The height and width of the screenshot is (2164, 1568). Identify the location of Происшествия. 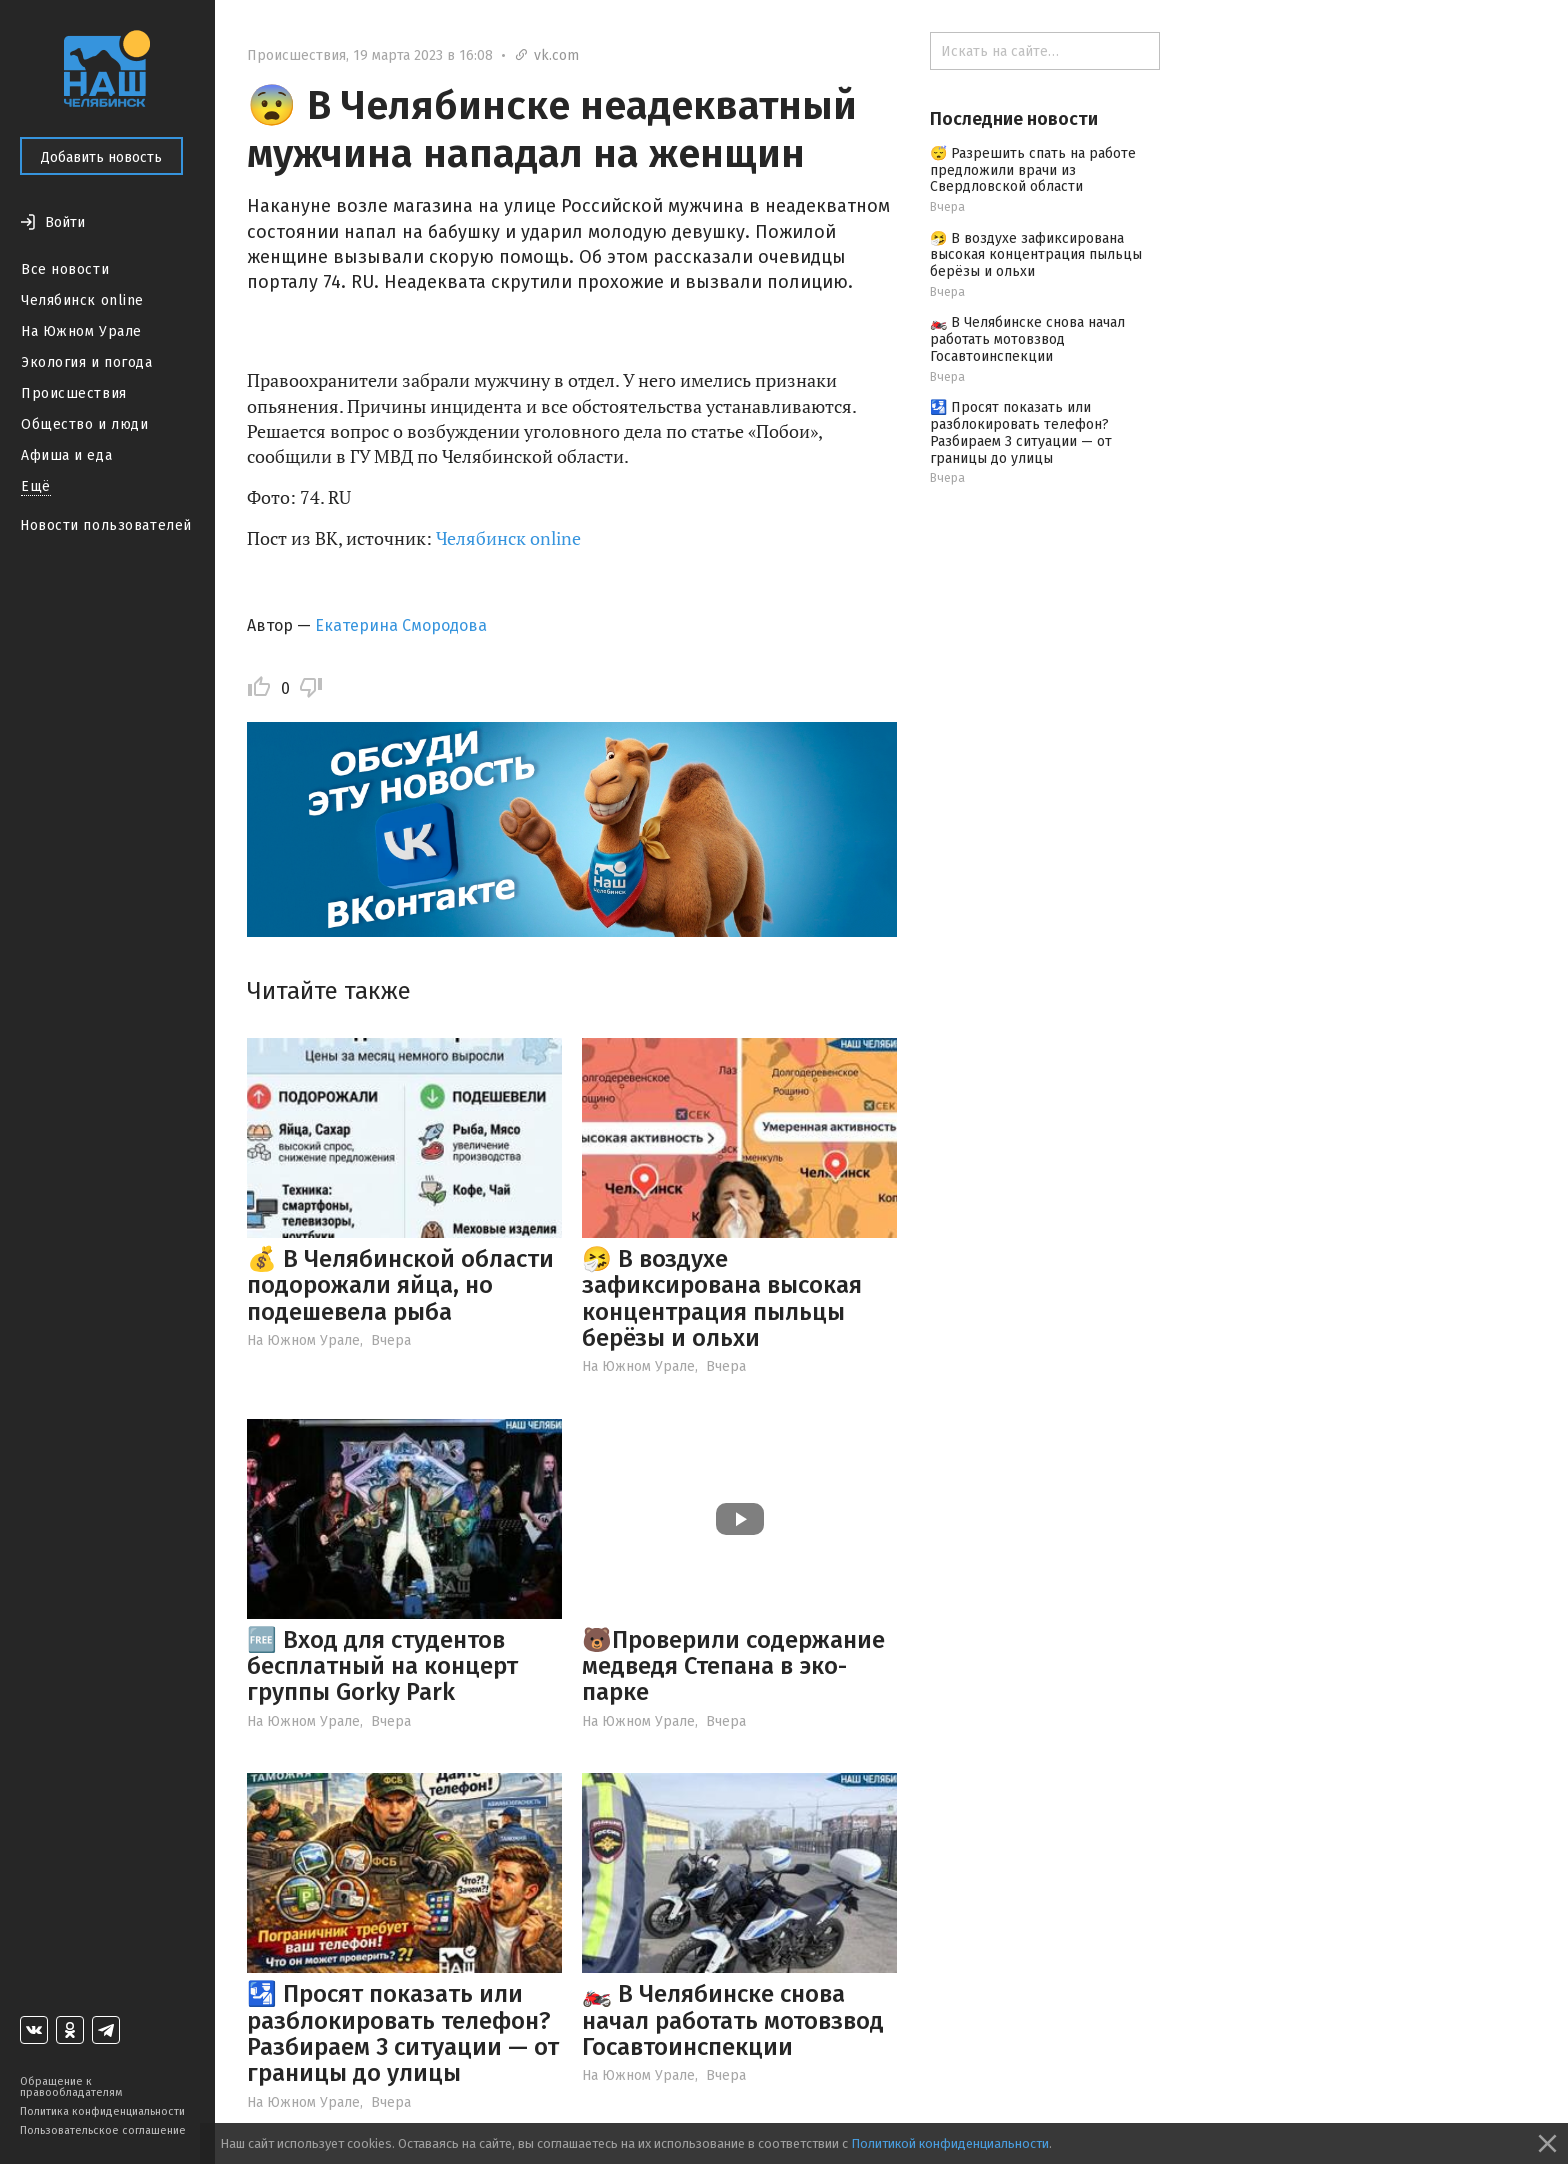
(74, 393).